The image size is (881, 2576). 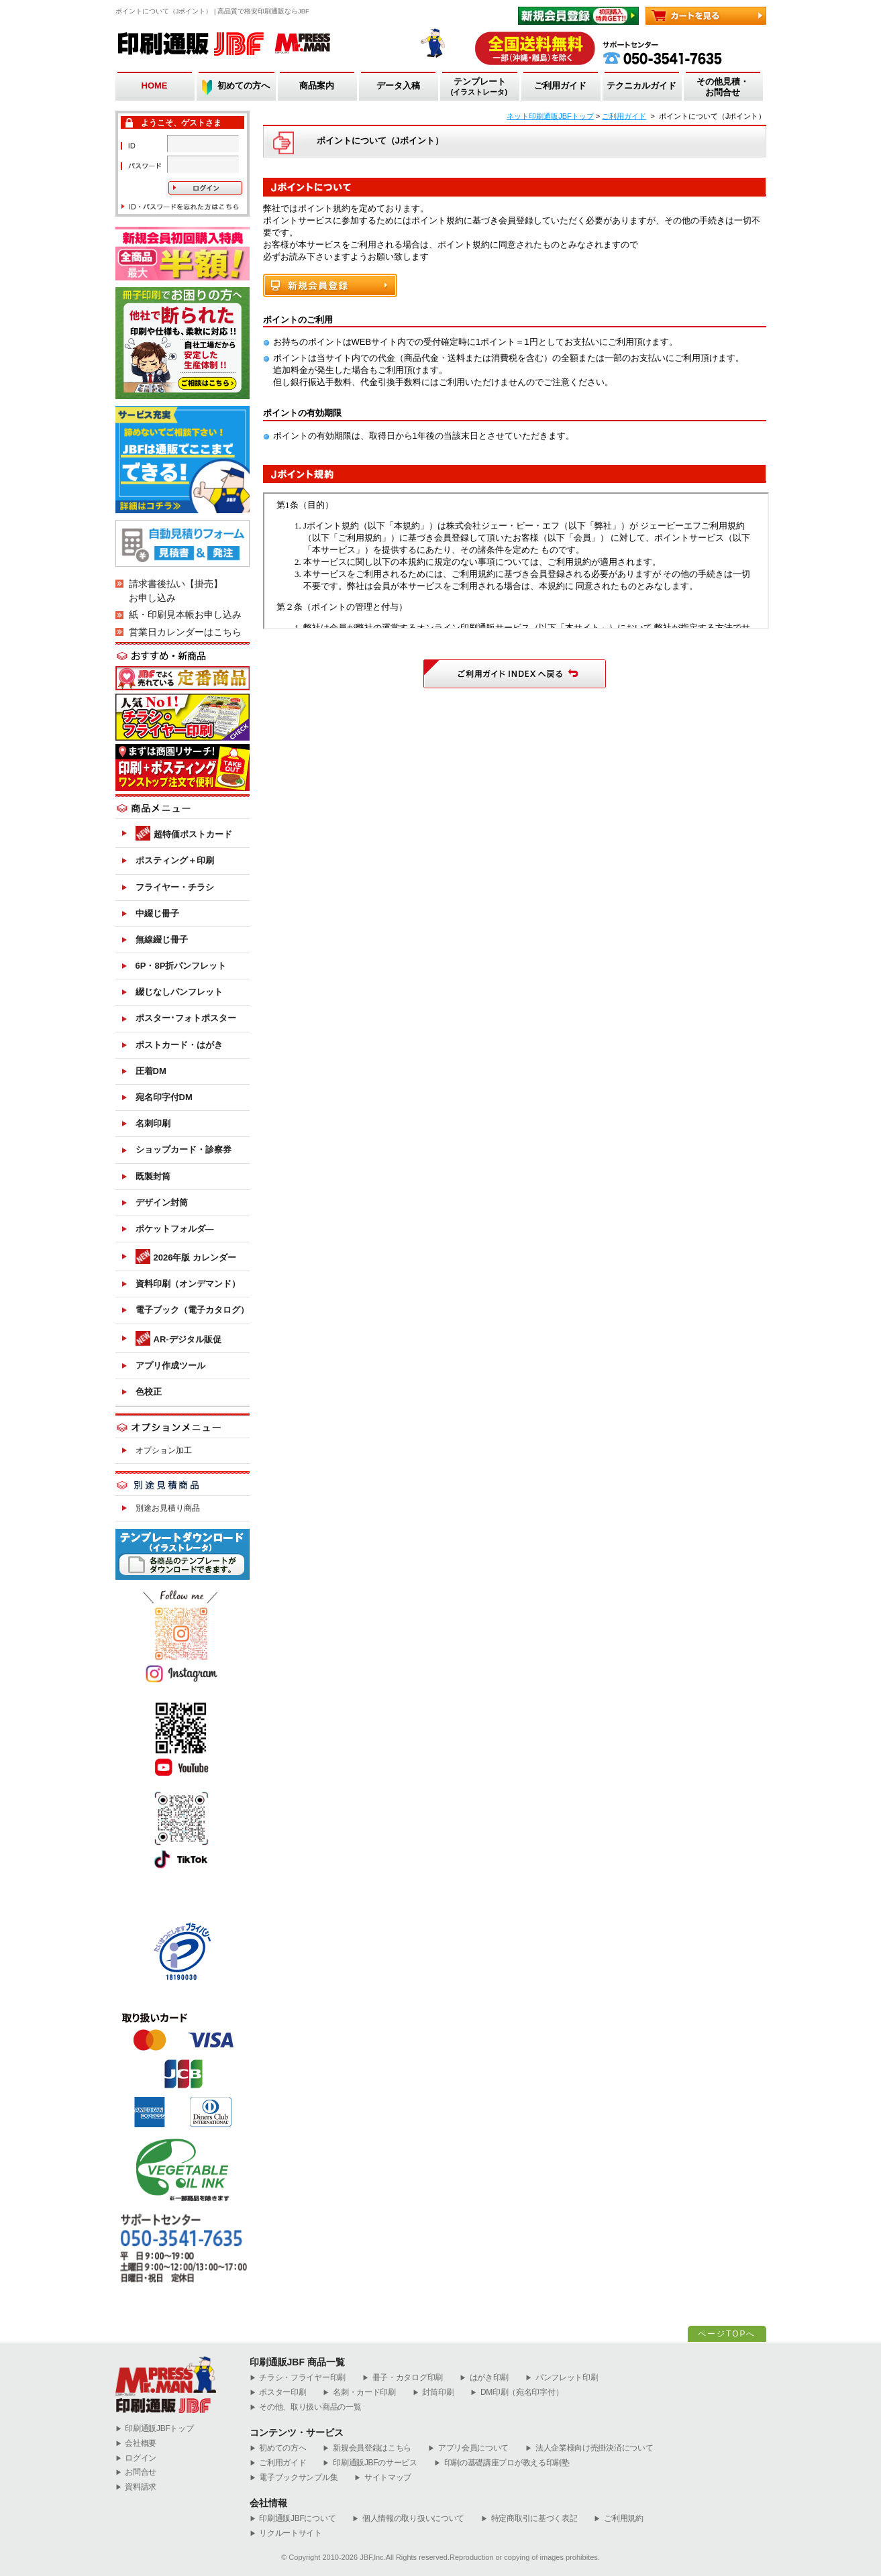 I want to click on テクニカルガイド, so click(x=641, y=85).